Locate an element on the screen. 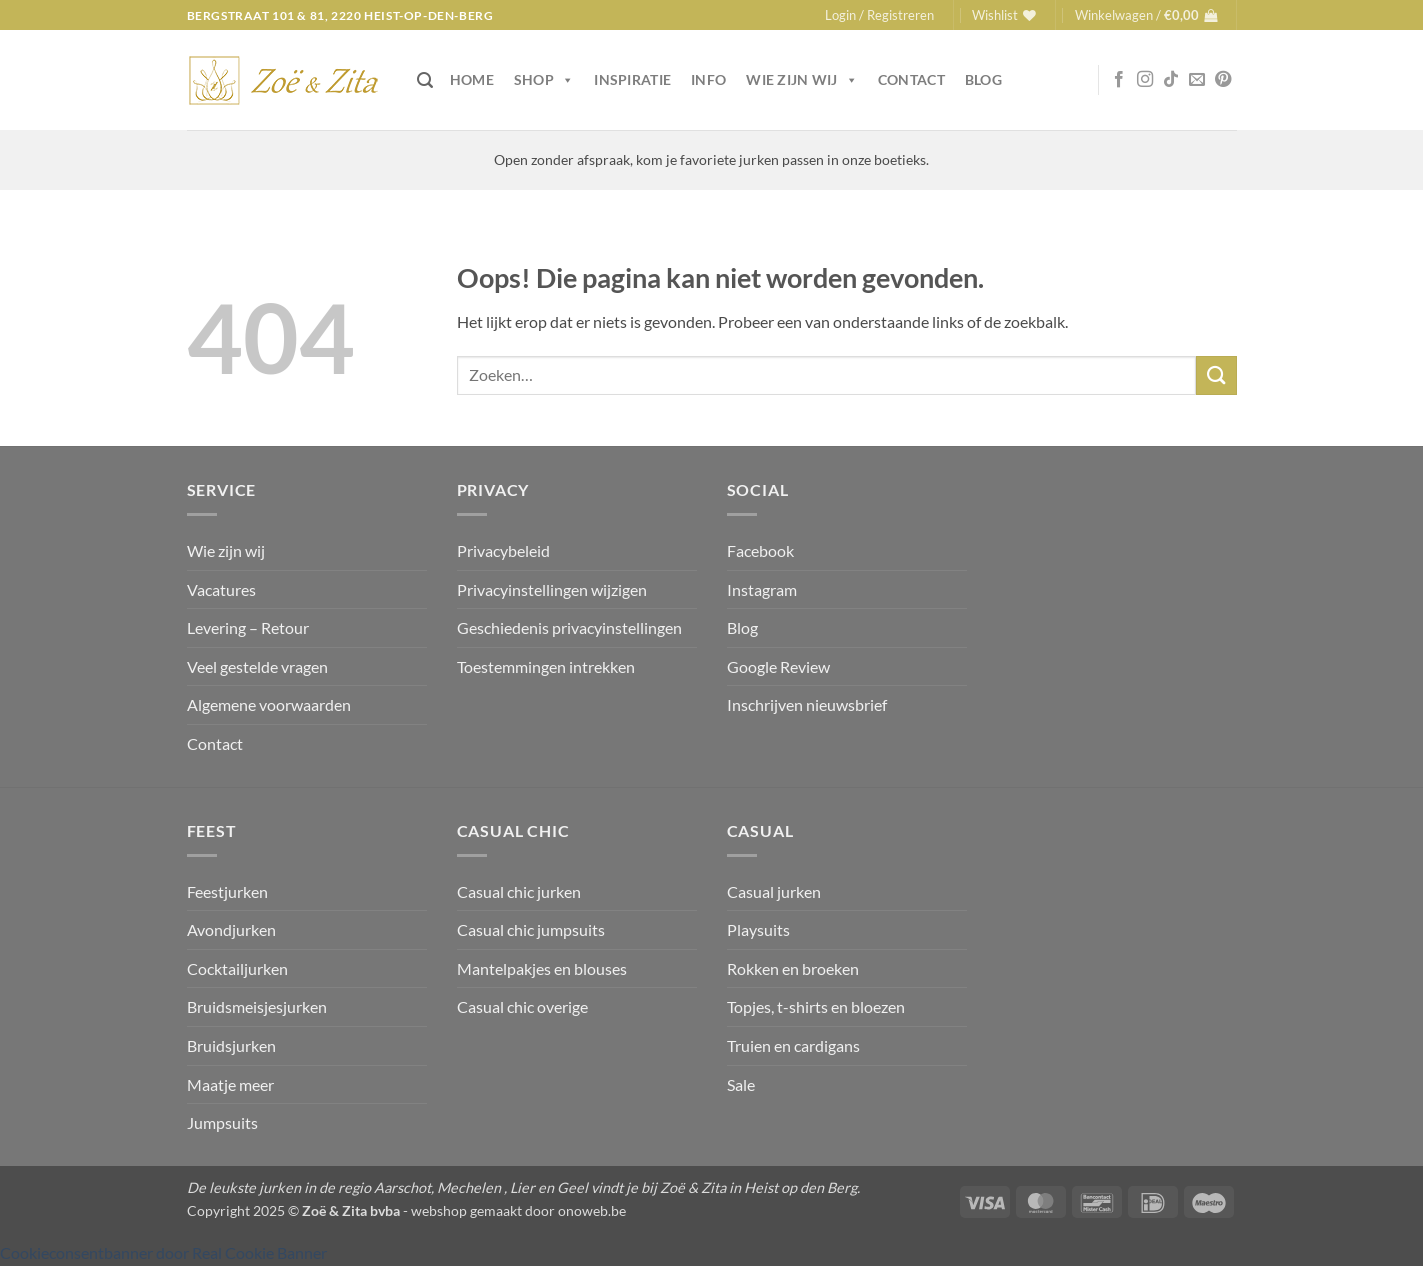 This screenshot has height=1266, width=1423. webshop gemaakt door onoweb.be is located at coordinates (518, 1210).